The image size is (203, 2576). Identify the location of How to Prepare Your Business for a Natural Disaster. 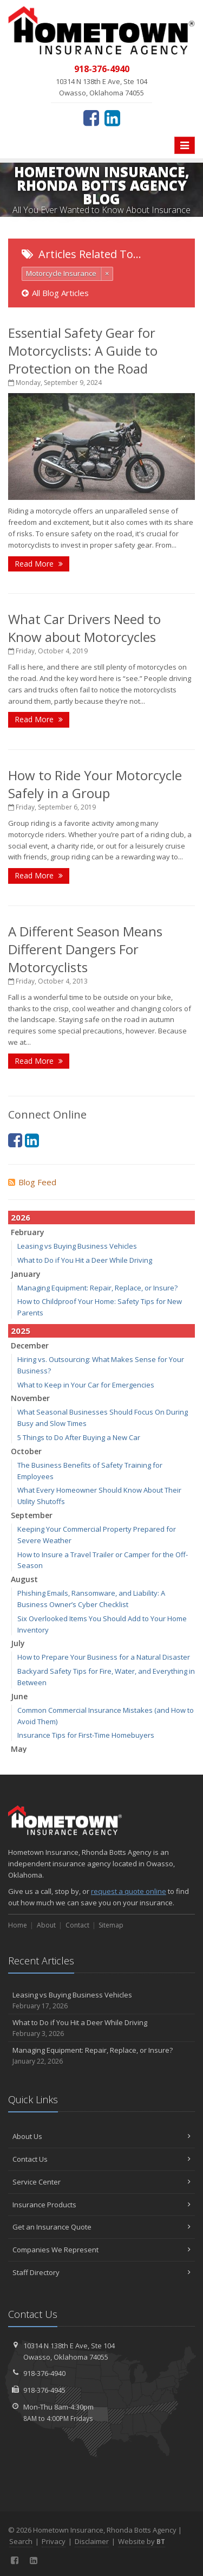
(103, 1657).